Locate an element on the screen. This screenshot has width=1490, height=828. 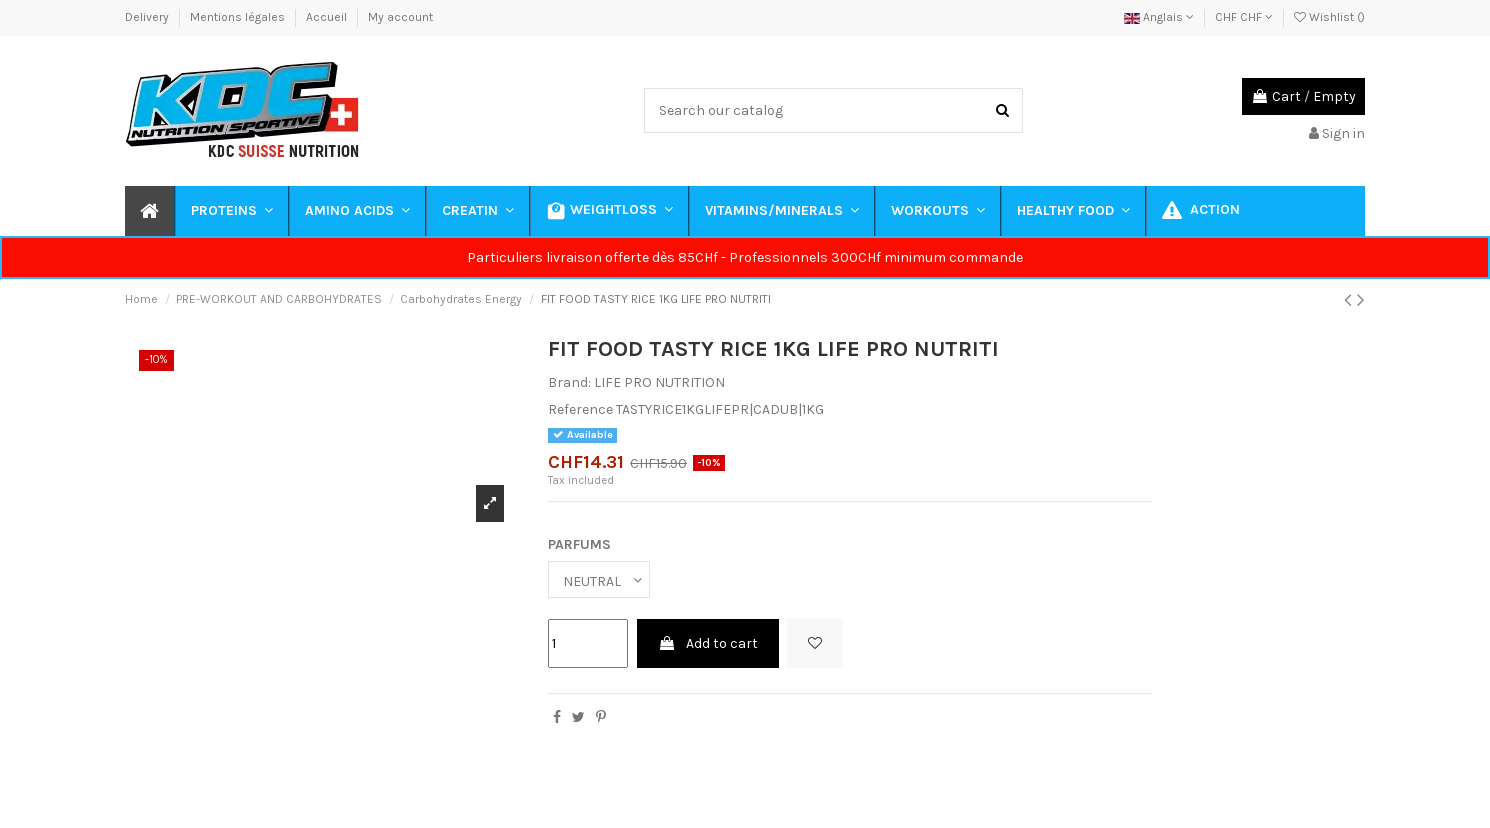
CHF CHF is located at coordinates (1244, 17).